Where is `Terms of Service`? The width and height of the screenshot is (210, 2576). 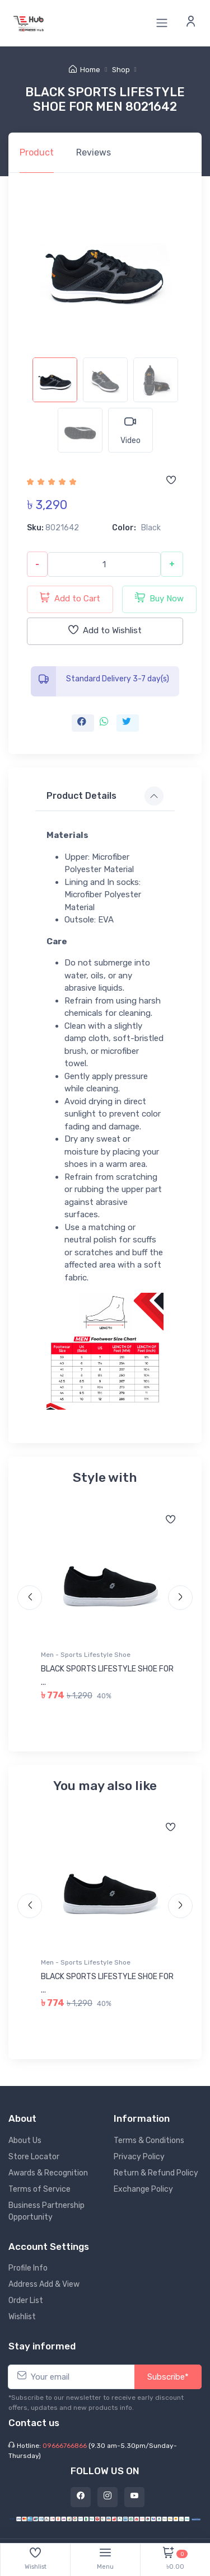 Terms of Service is located at coordinates (39, 2189).